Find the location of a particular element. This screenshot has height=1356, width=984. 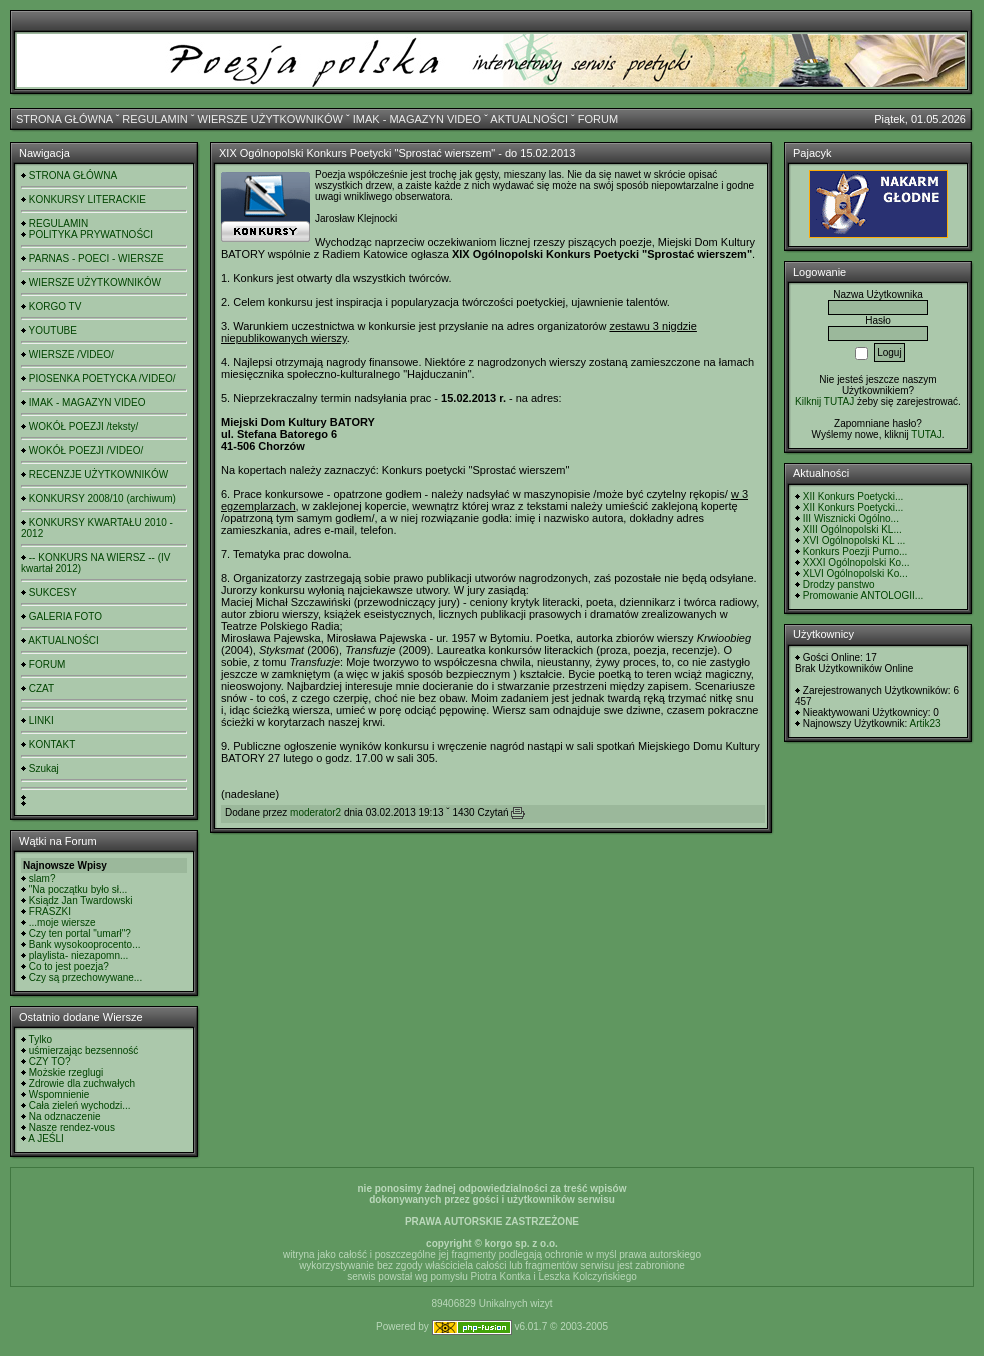

TUTAJ is located at coordinates (926, 434).